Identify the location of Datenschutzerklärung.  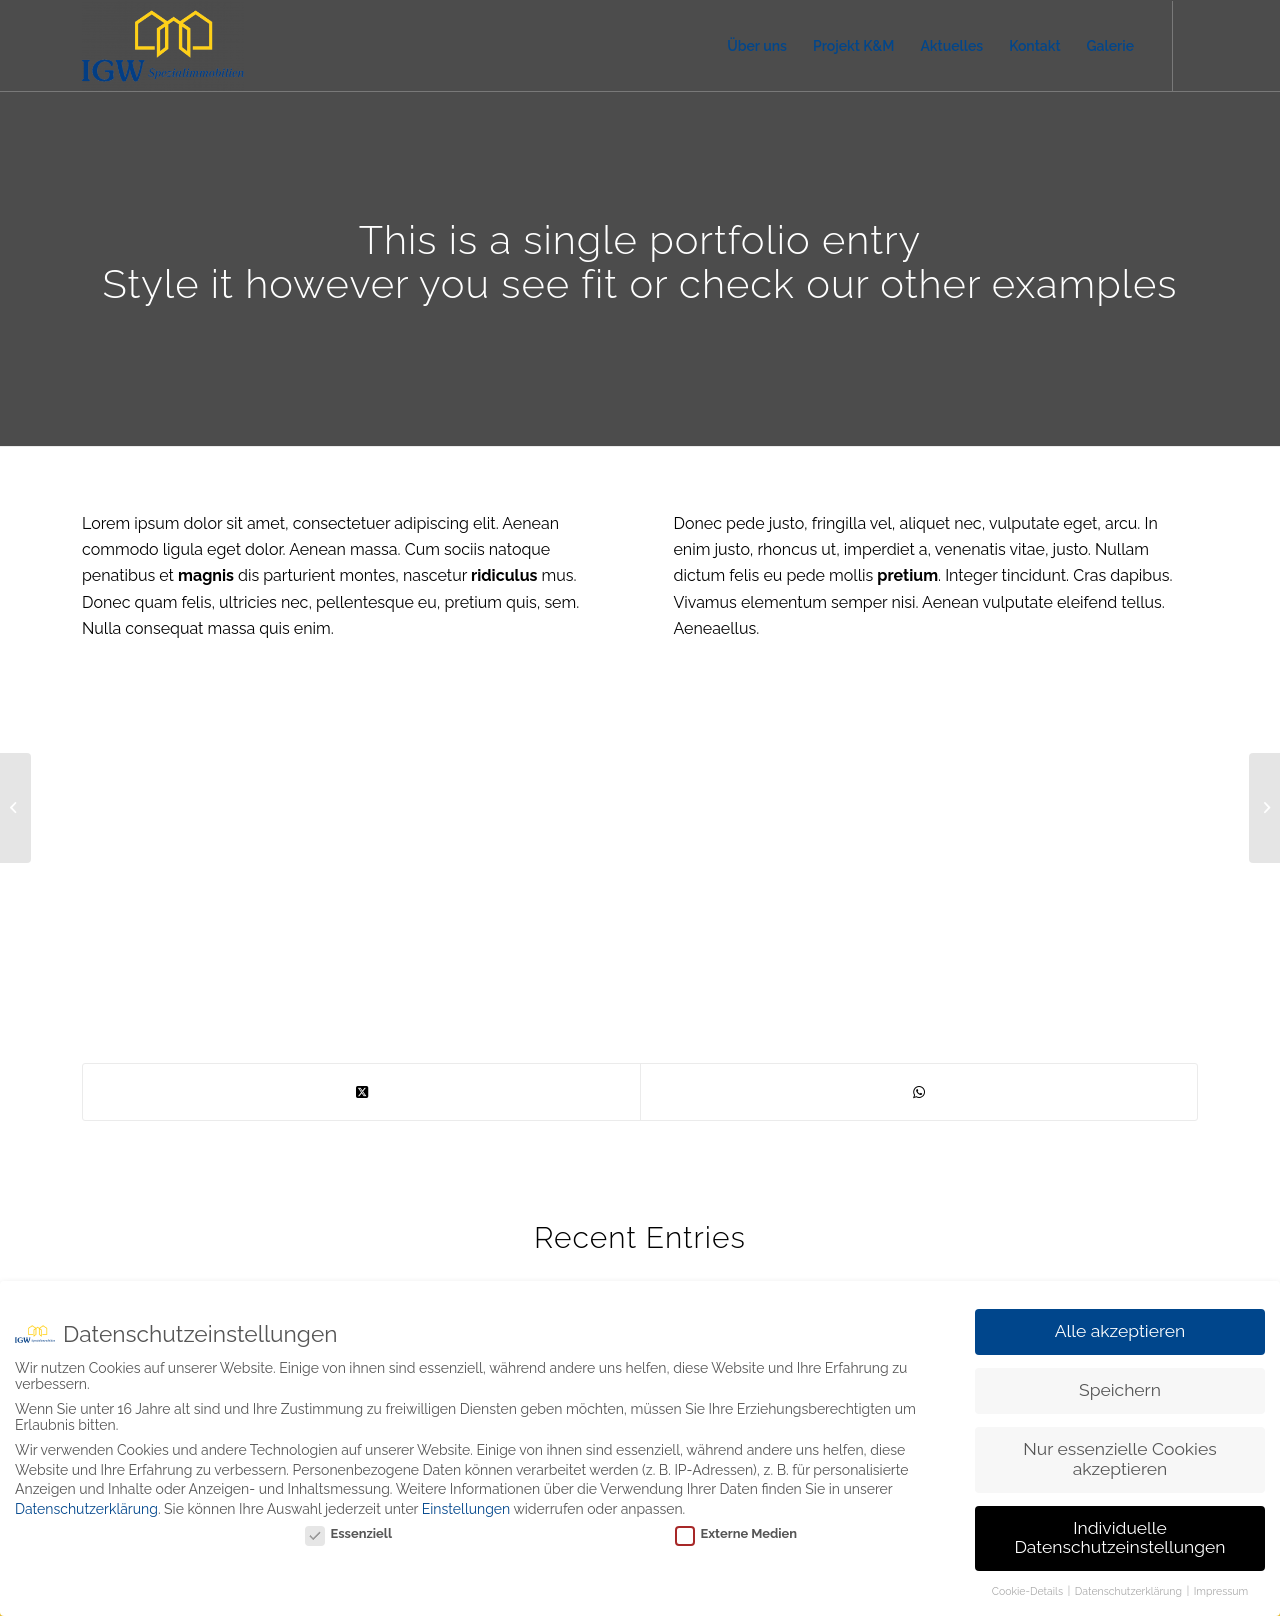
(86, 1509).